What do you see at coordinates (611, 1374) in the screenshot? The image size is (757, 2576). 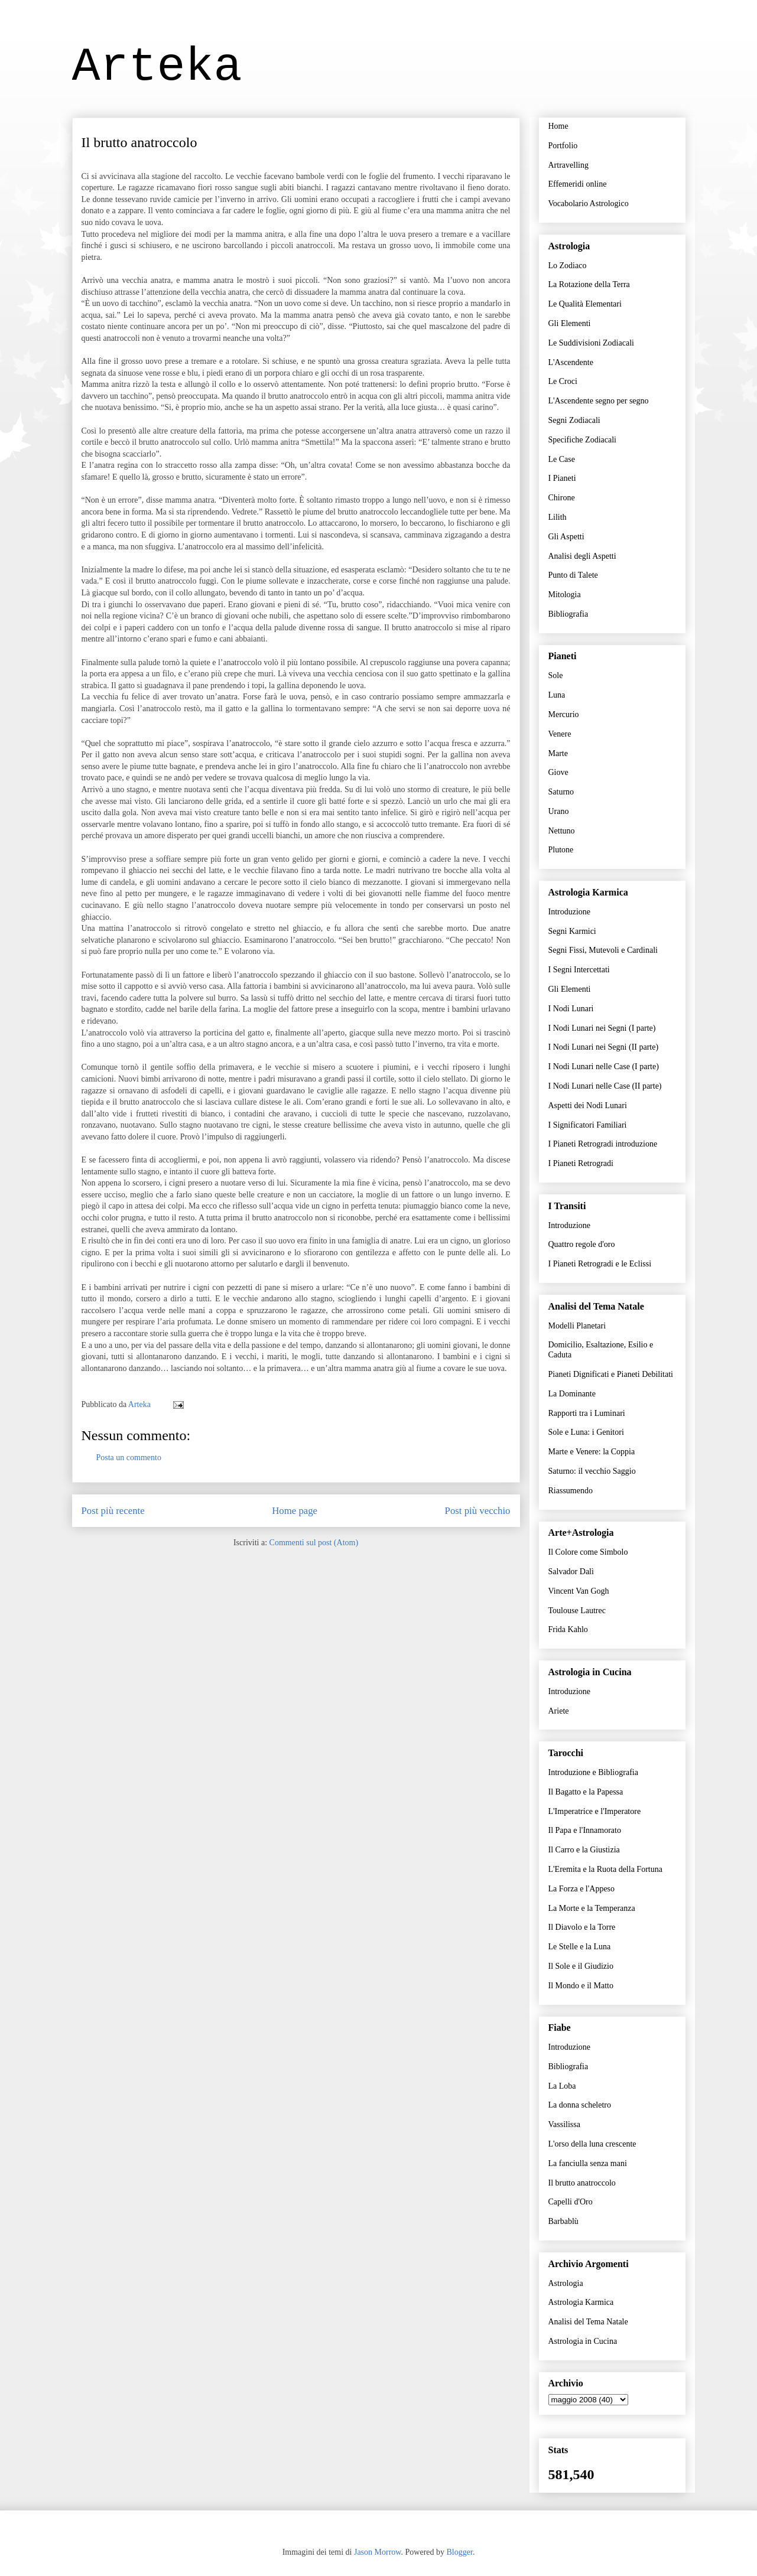 I see `Pianeti Dignificati e Pianeti Debilitati` at bounding box center [611, 1374].